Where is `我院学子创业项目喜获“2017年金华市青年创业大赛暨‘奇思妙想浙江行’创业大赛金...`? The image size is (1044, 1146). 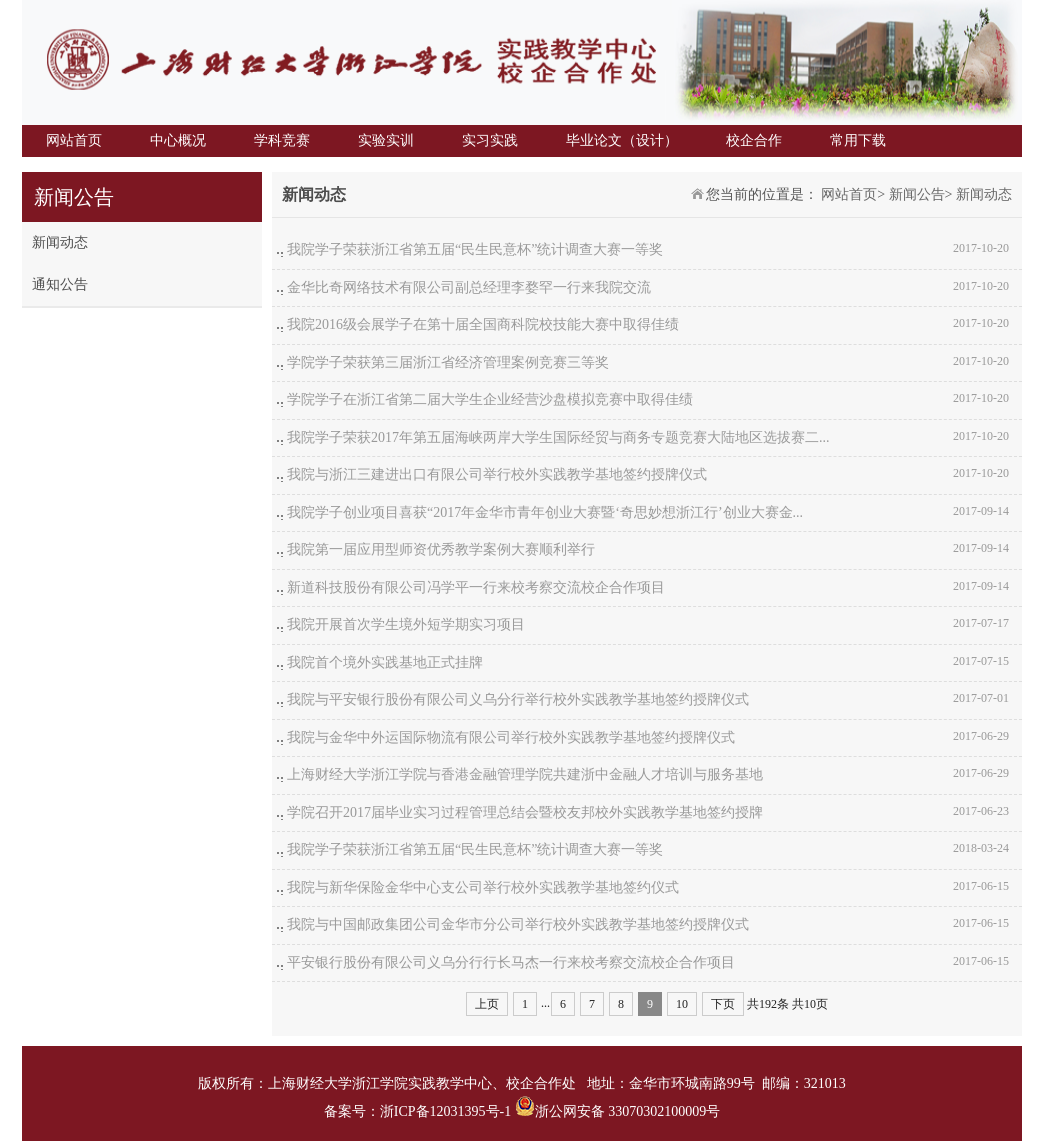
我院学子创业项目喜获“2017年金华市青年创业大赛暨‘奇思妙想浙江行’创业大赛金... is located at coordinates (545, 512).